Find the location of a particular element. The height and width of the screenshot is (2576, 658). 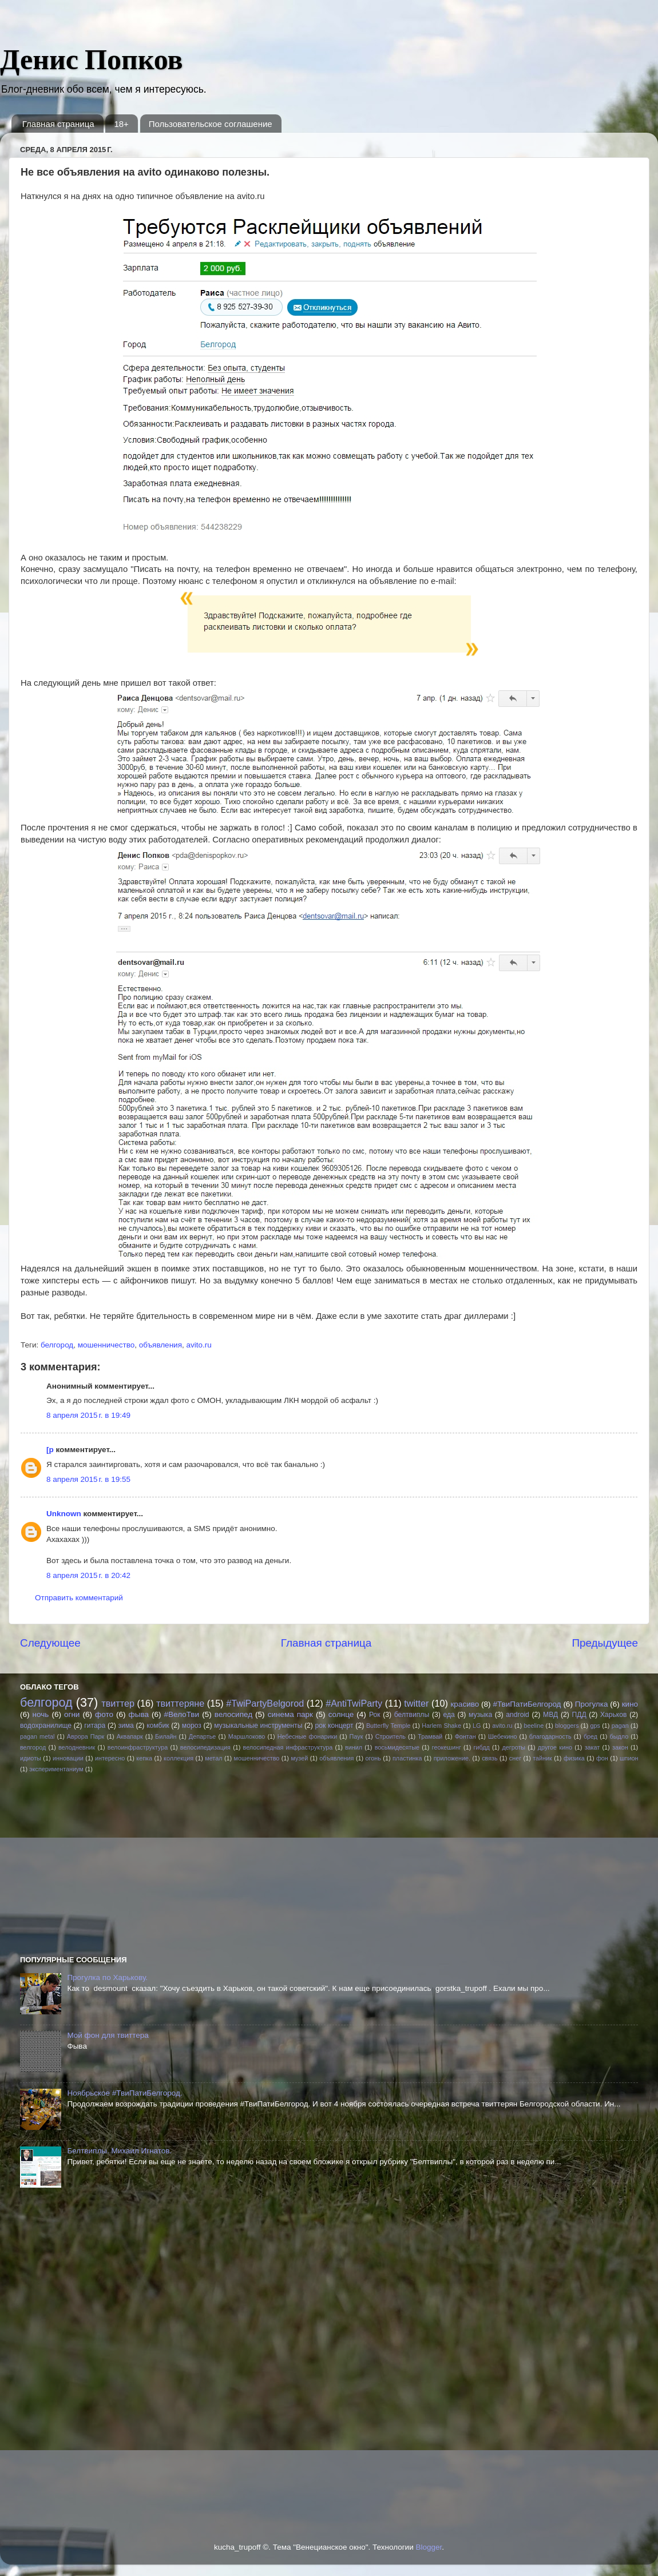

велосипедизация is located at coordinates (205, 1747).